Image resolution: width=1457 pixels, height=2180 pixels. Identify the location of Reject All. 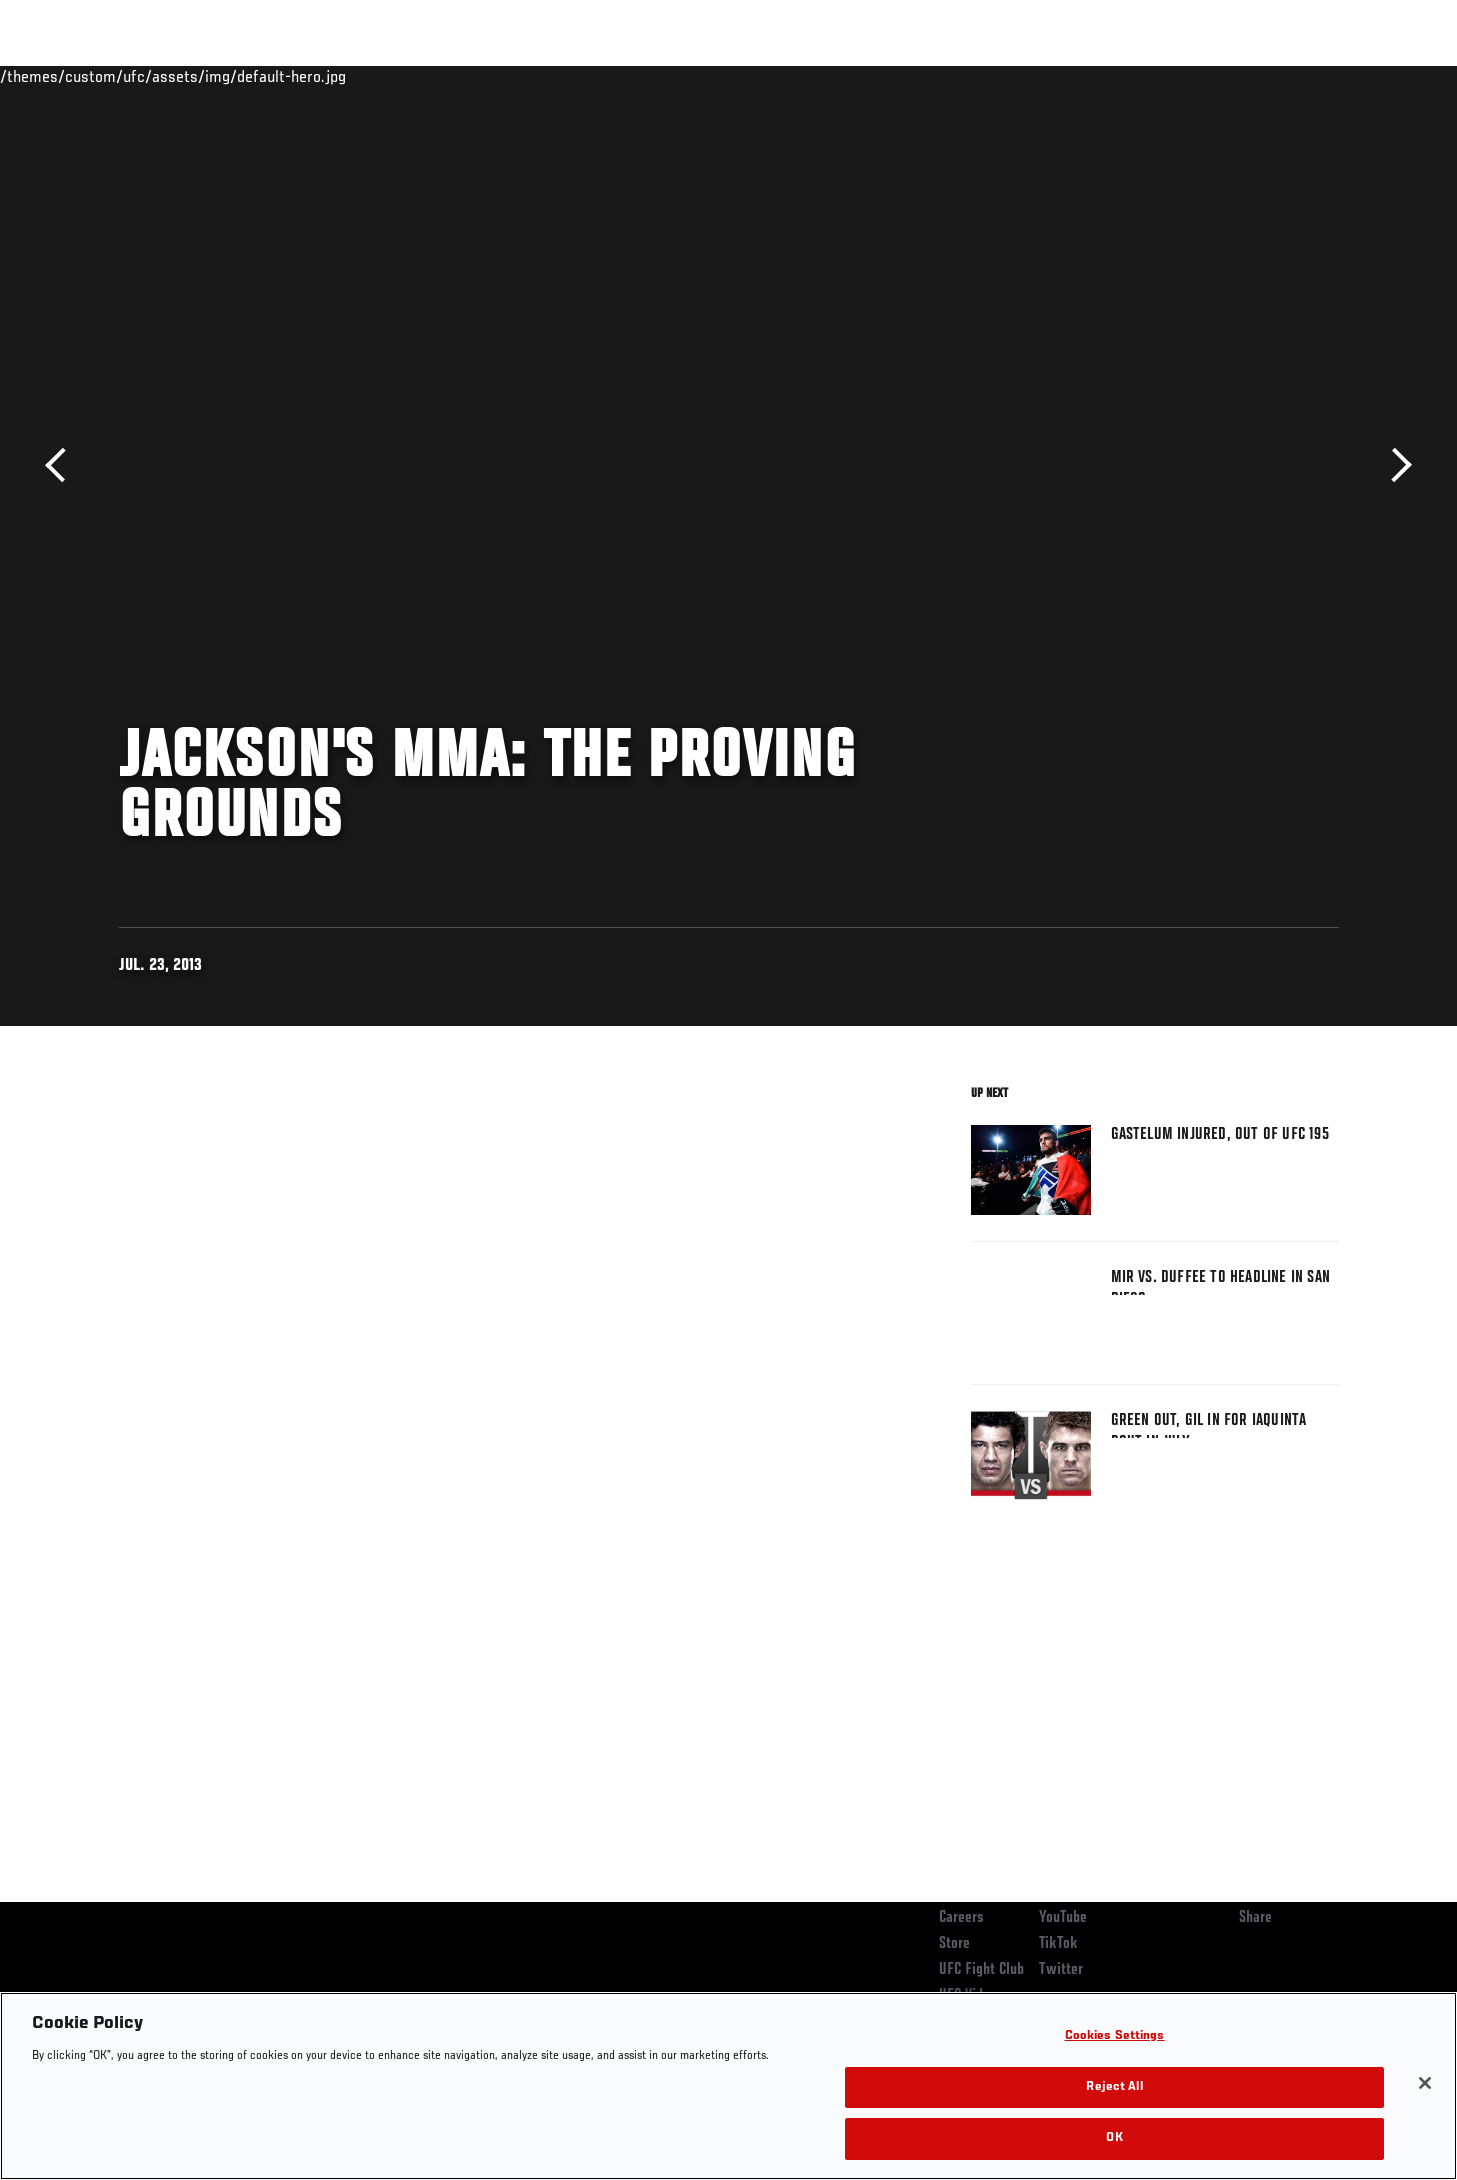
(1114, 2087).